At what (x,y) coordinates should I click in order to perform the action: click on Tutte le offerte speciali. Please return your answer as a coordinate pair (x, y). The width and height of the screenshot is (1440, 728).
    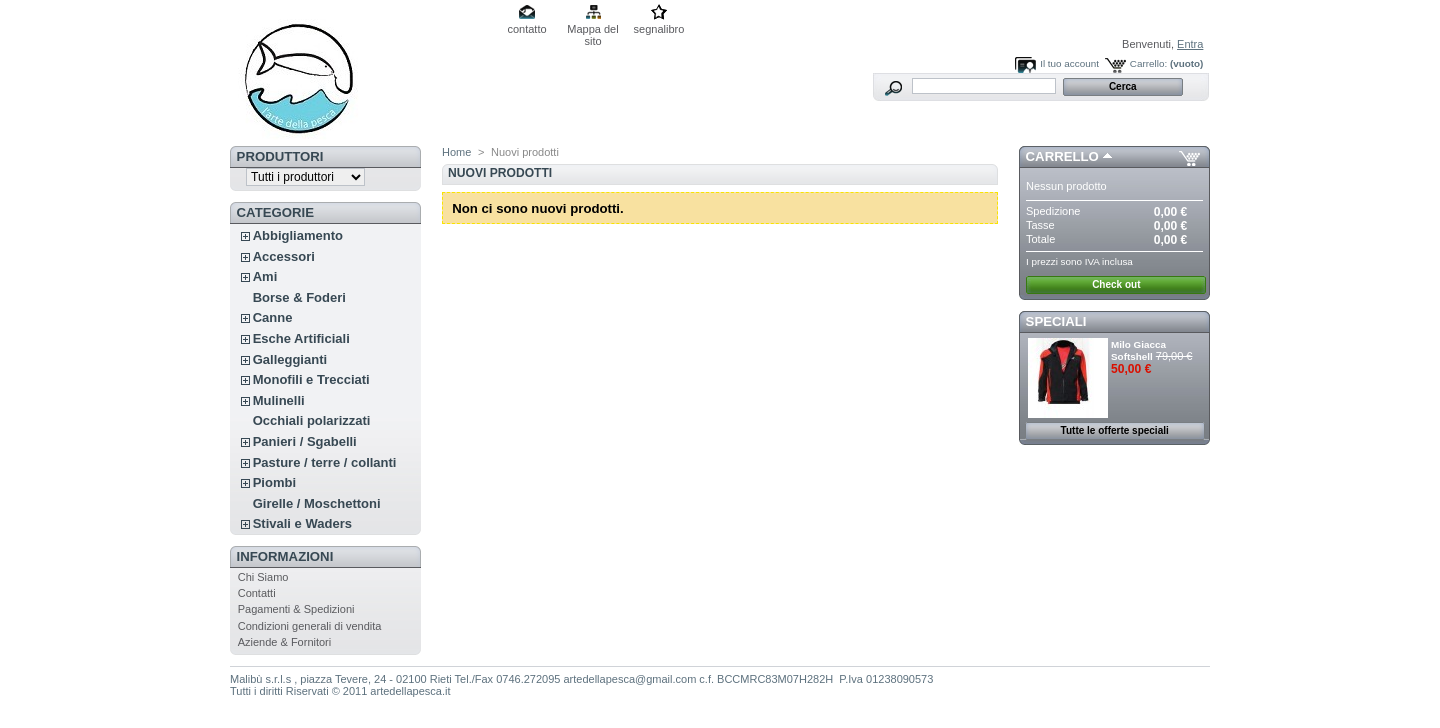
    Looking at the image, I should click on (1115, 430).